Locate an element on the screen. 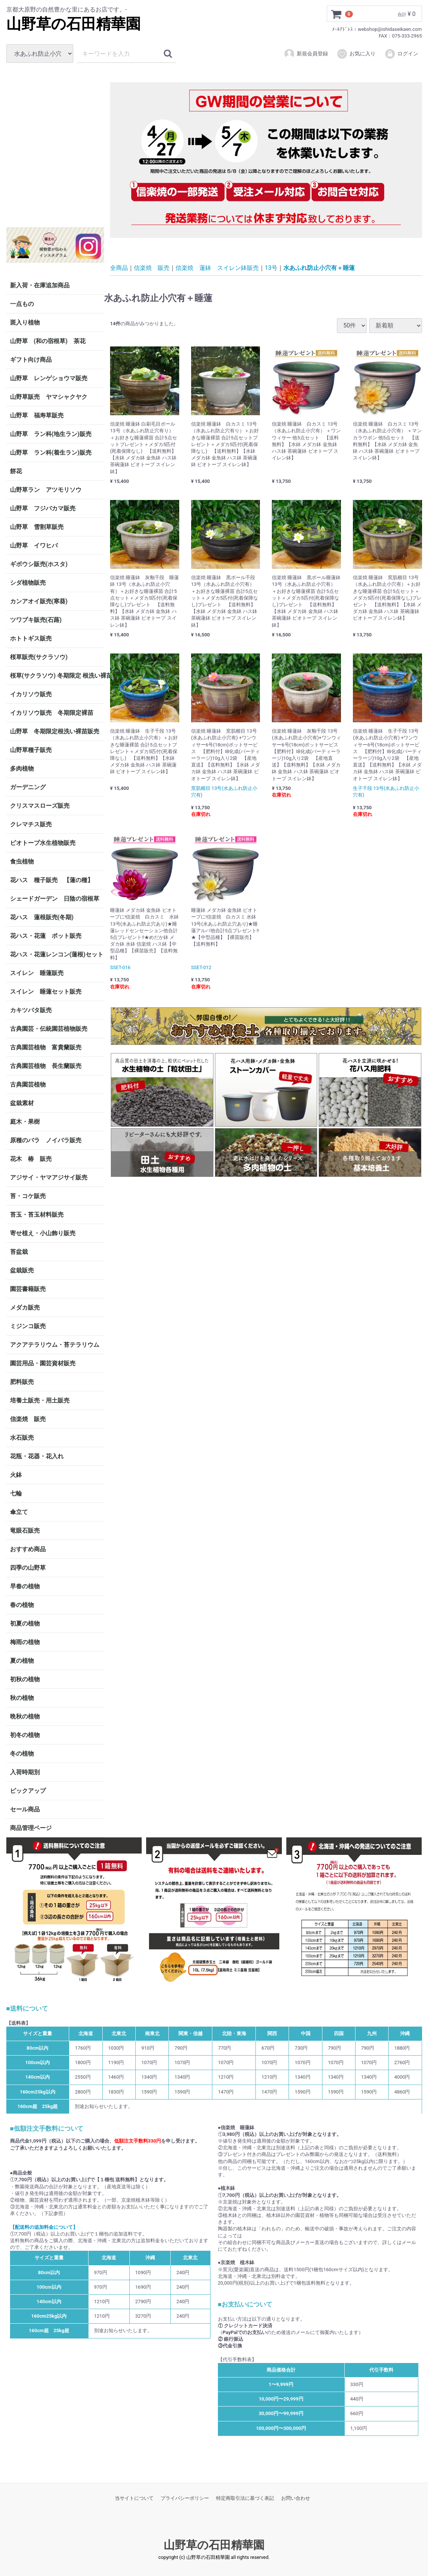  イカリソウ販売 is located at coordinates (31, 694).